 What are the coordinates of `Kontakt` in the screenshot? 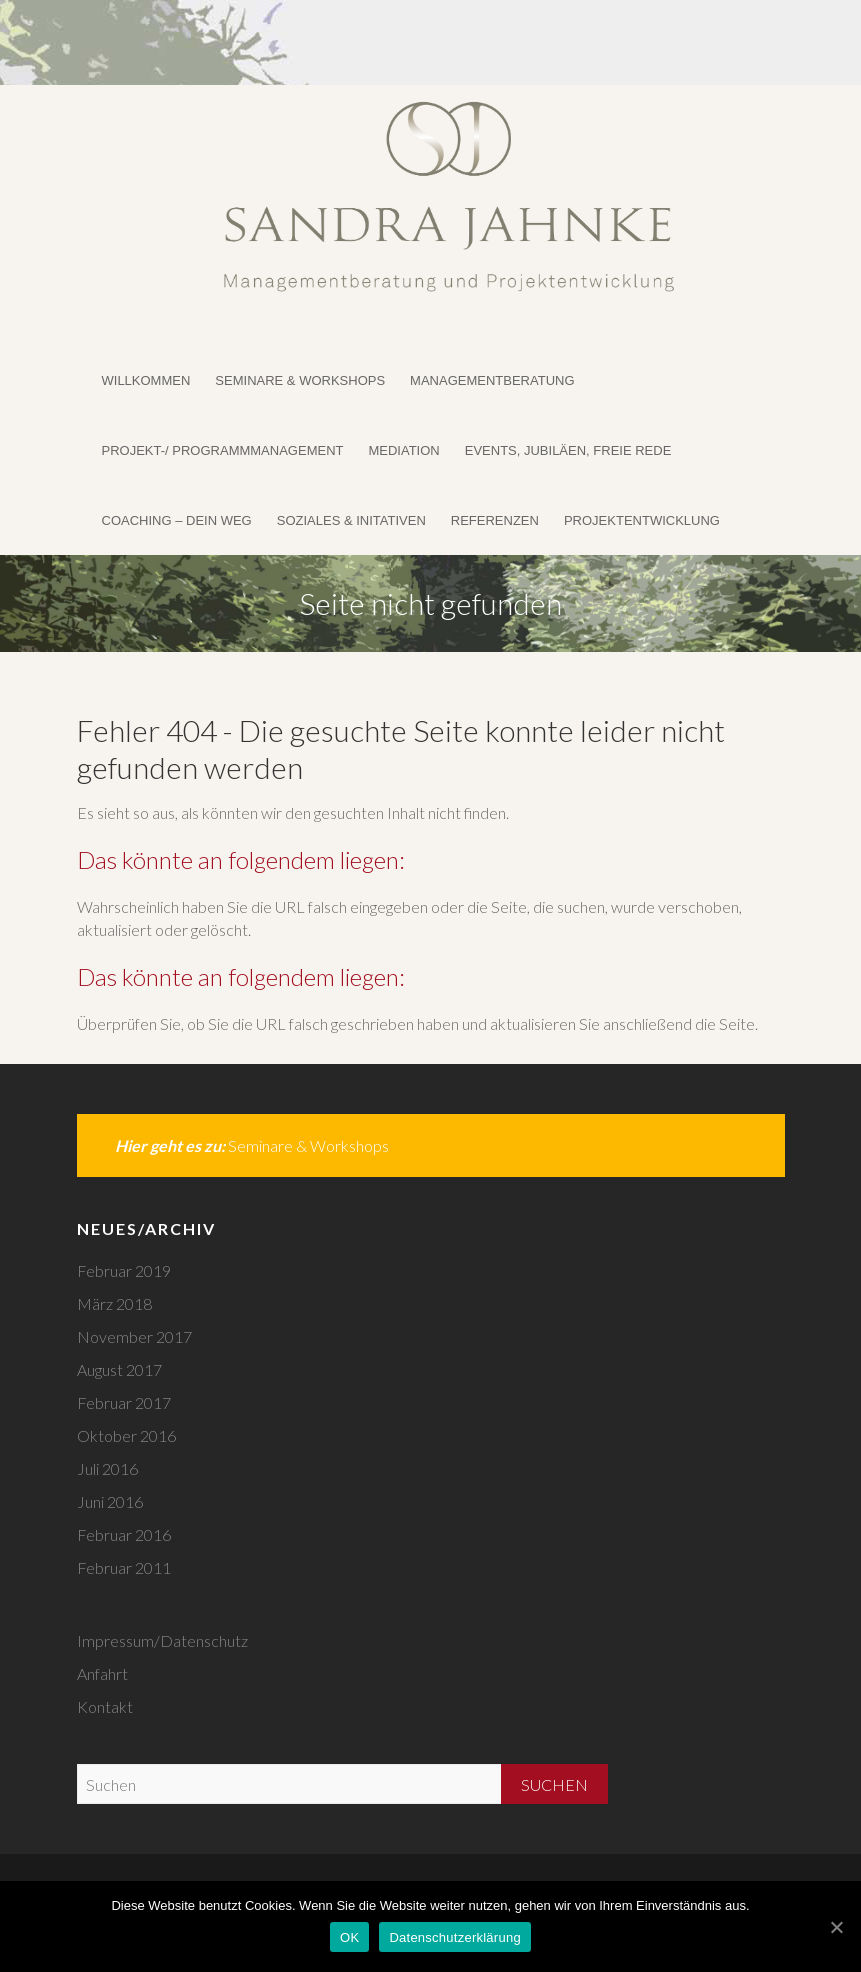 It's located at (105, 1706).